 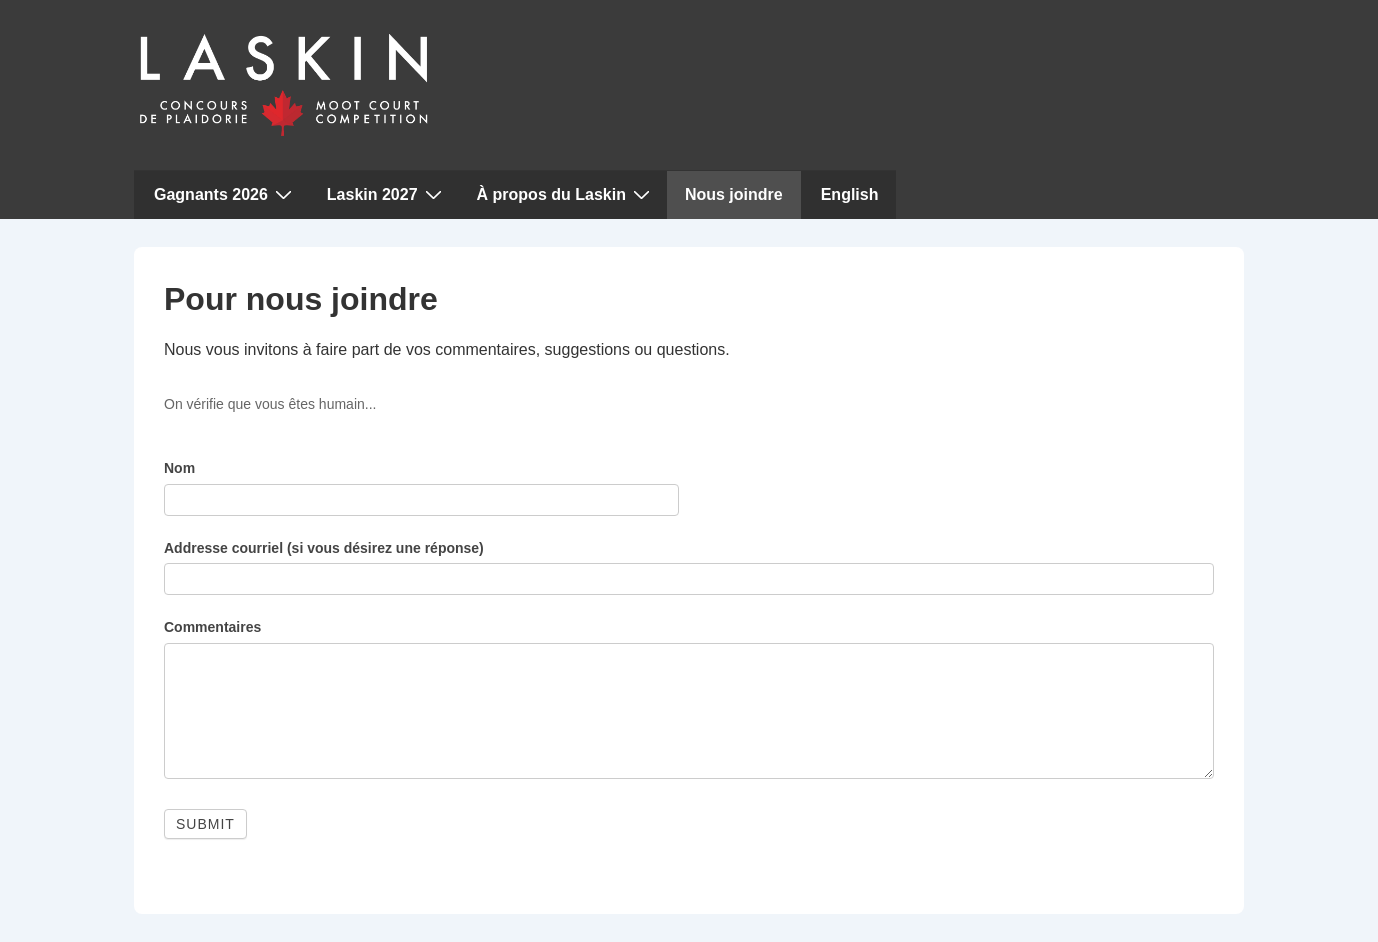 What do you see at coordinates (324, 548) in the screenshot?
I see `Addresse courriel (si vous désirez une réponse)` at bounding box center [324, 548].